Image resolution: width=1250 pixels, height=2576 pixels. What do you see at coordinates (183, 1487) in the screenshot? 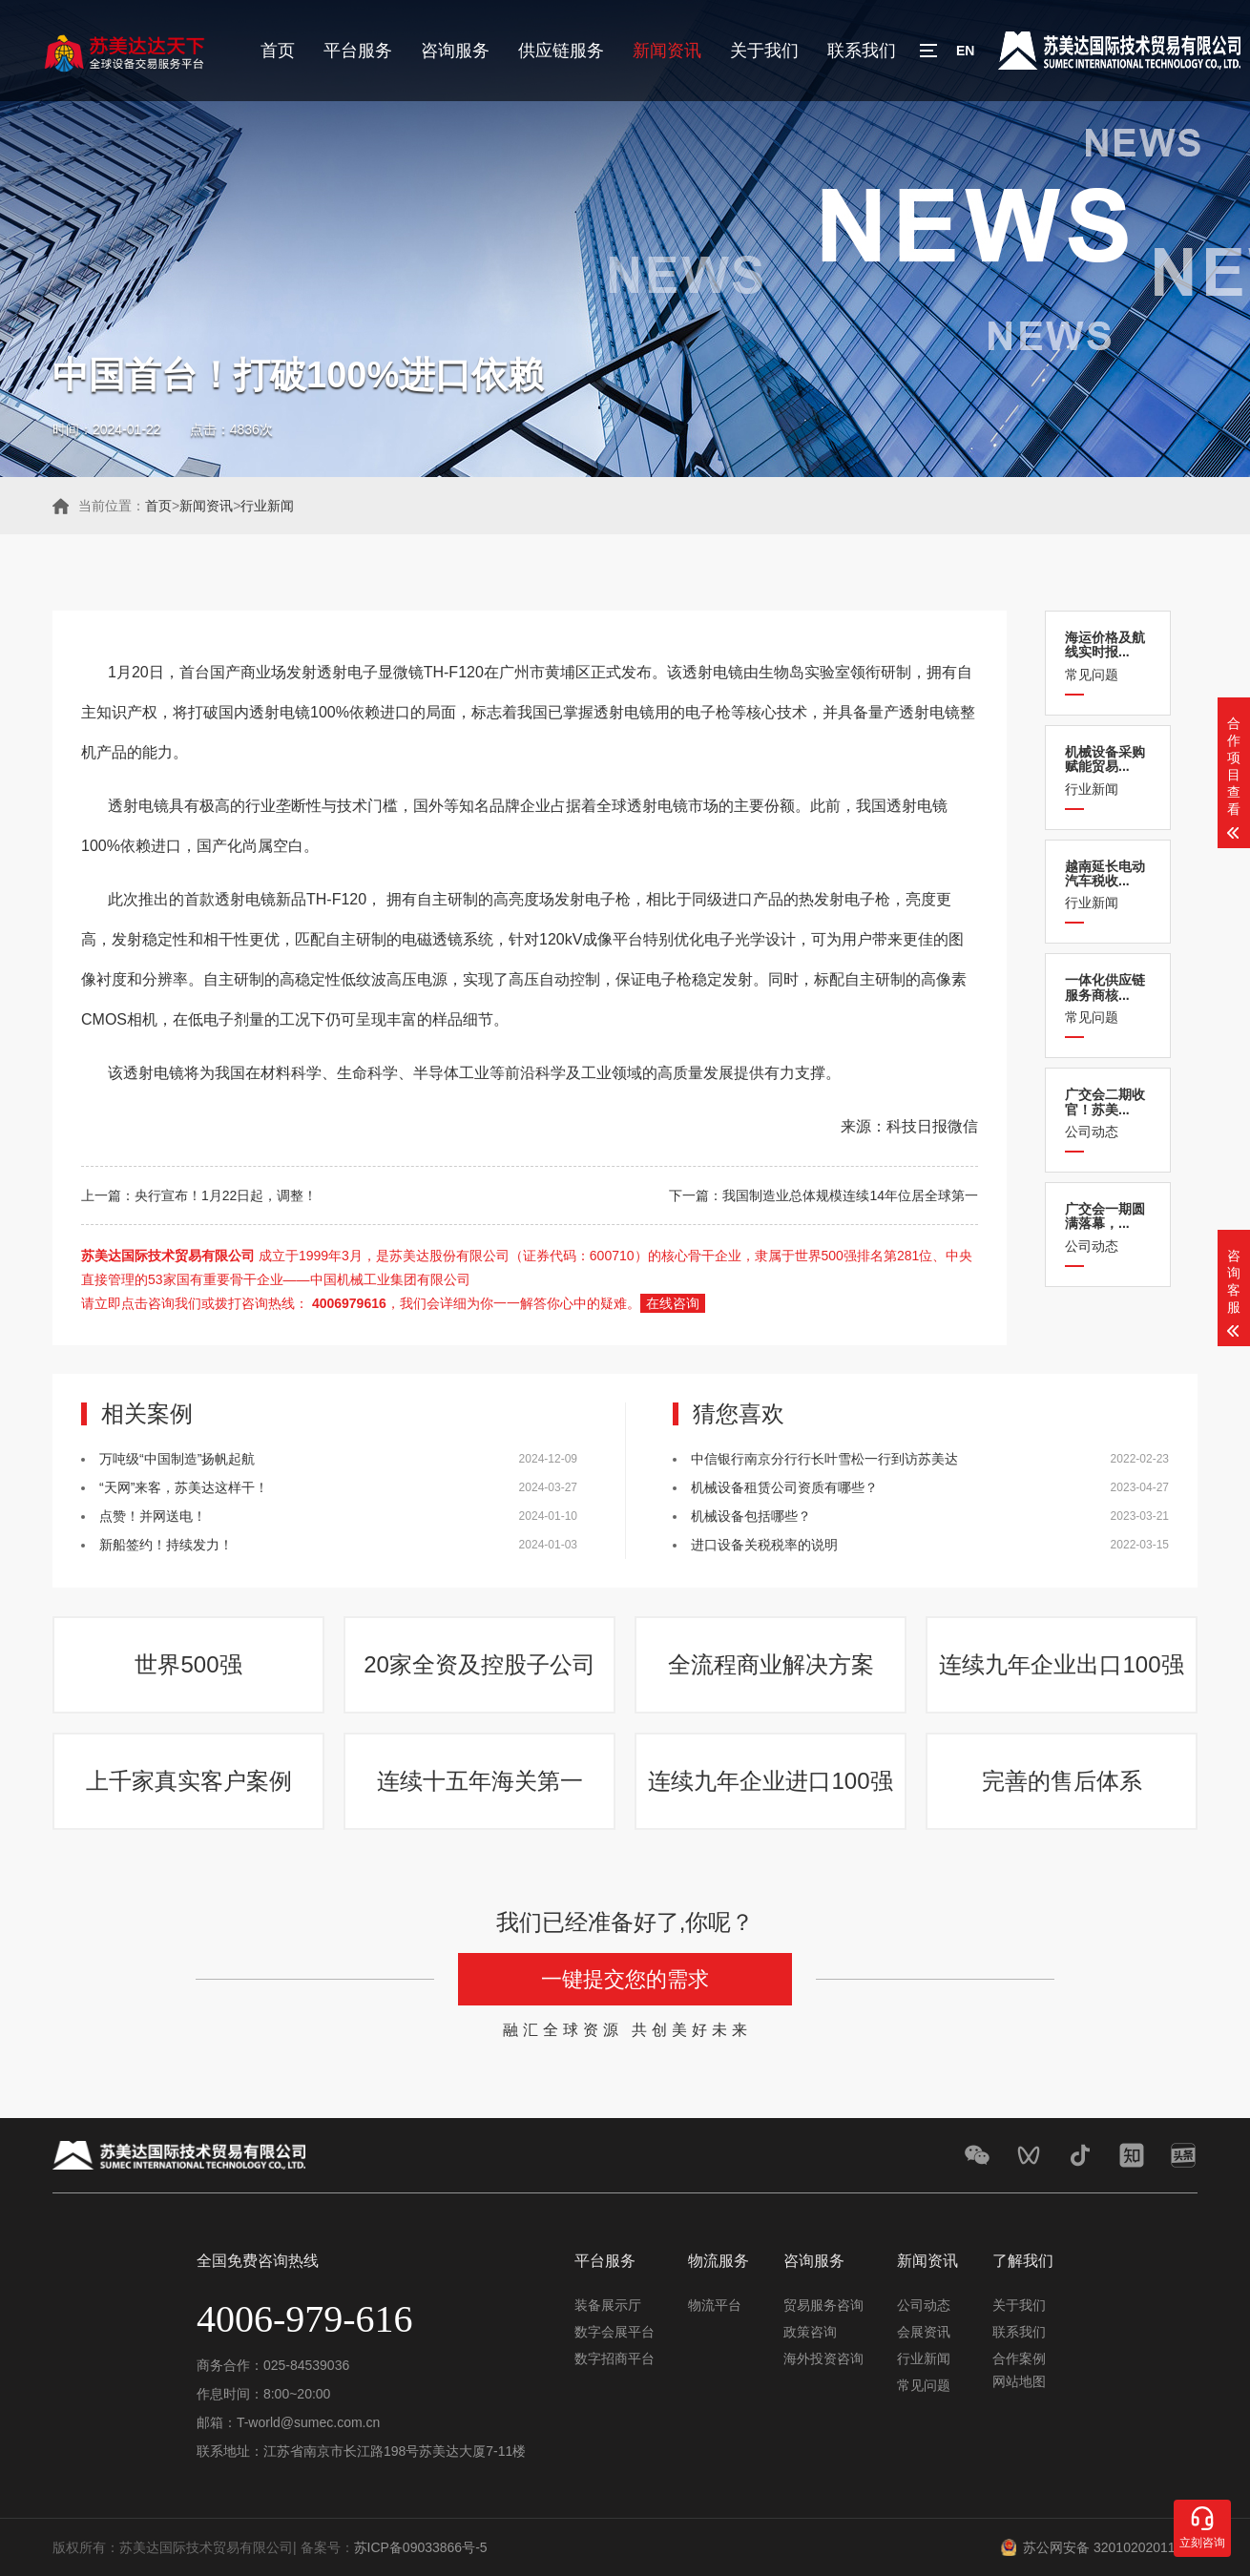
I see `“天网”来客，苏美达这样干！` at bounding box center [183, 1487].